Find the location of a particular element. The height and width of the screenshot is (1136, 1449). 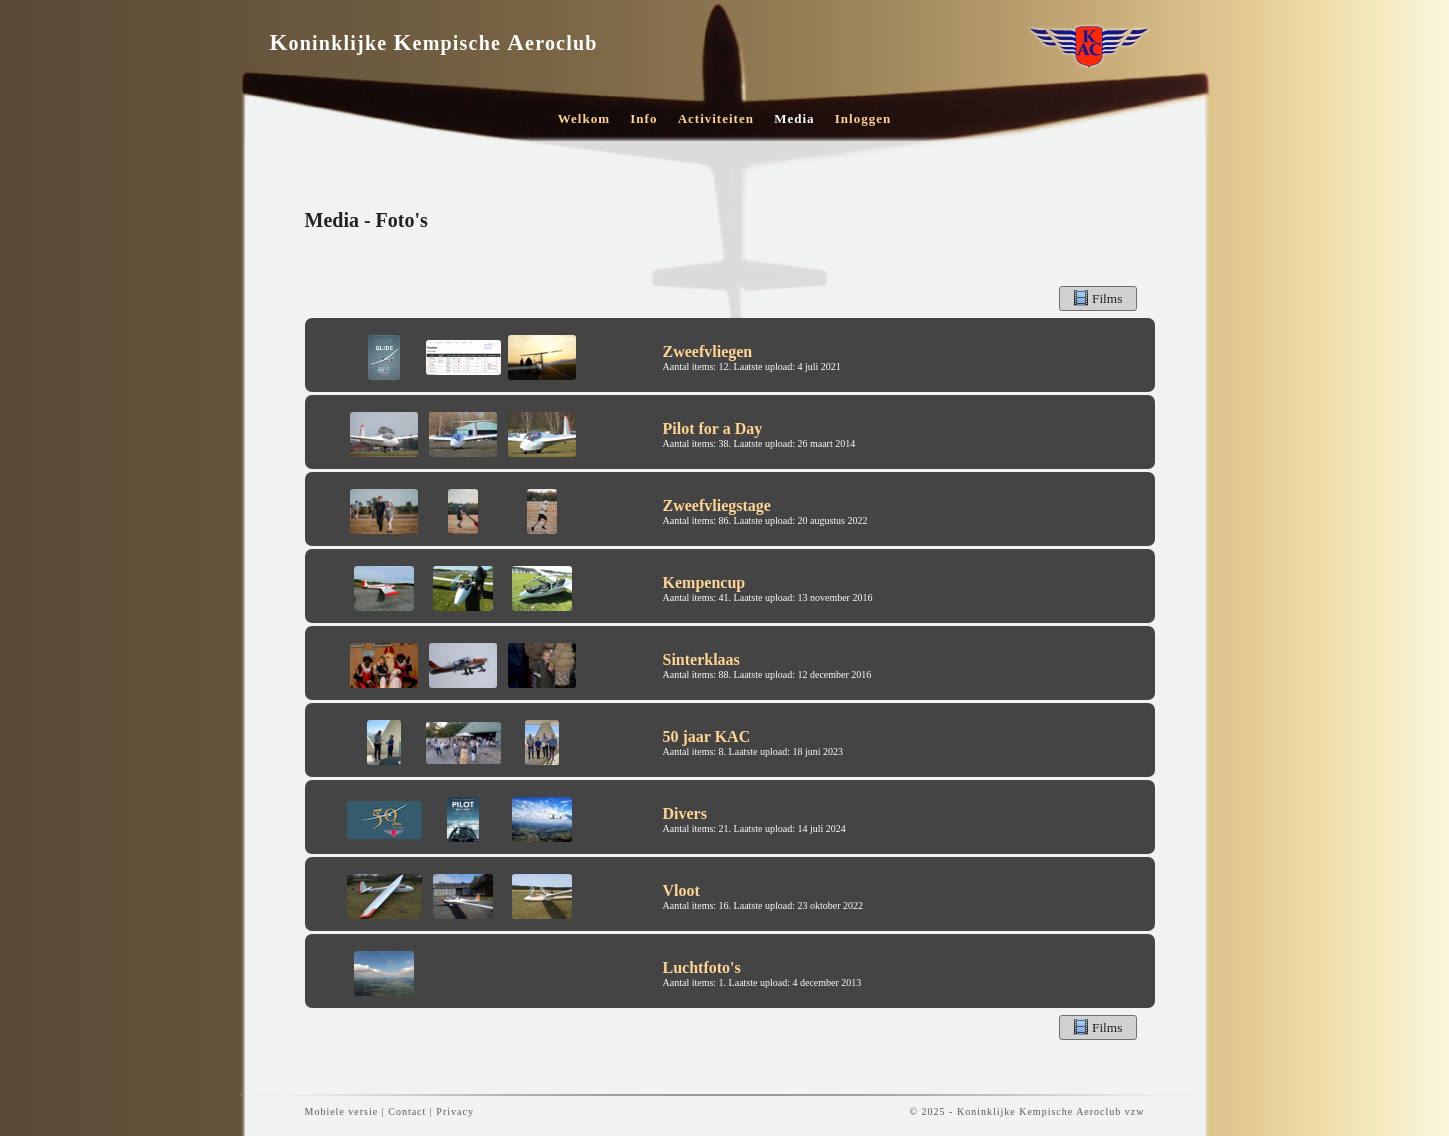

Vloot is located at coordinates (681, 890).